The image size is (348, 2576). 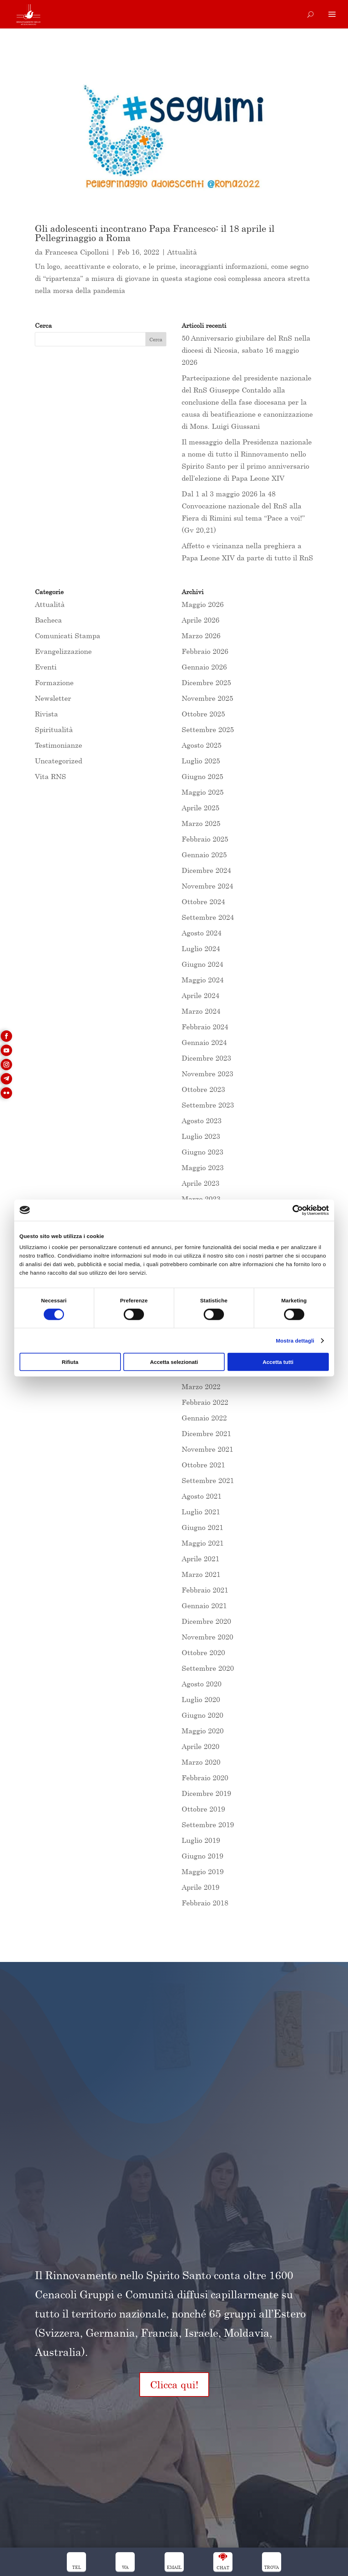 What do you see at coordinates (201, 1120) in the screenshot?
I see `Agosto 2023` at bounding box center [201, 1120].